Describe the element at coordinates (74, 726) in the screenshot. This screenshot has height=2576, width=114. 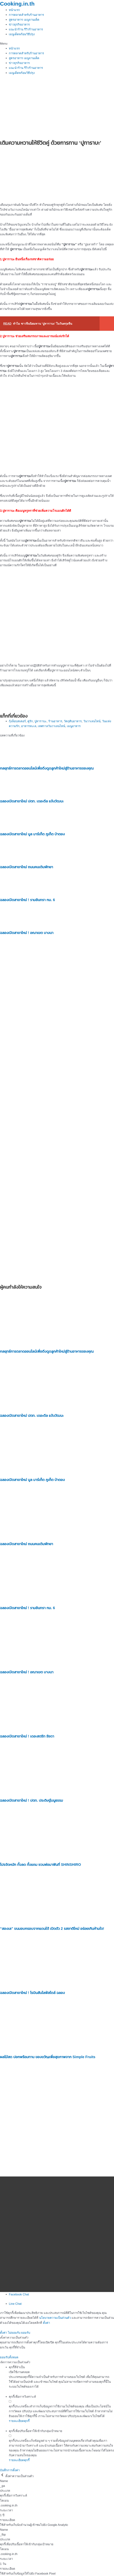
I see `เมนูอาหาร` at that location.